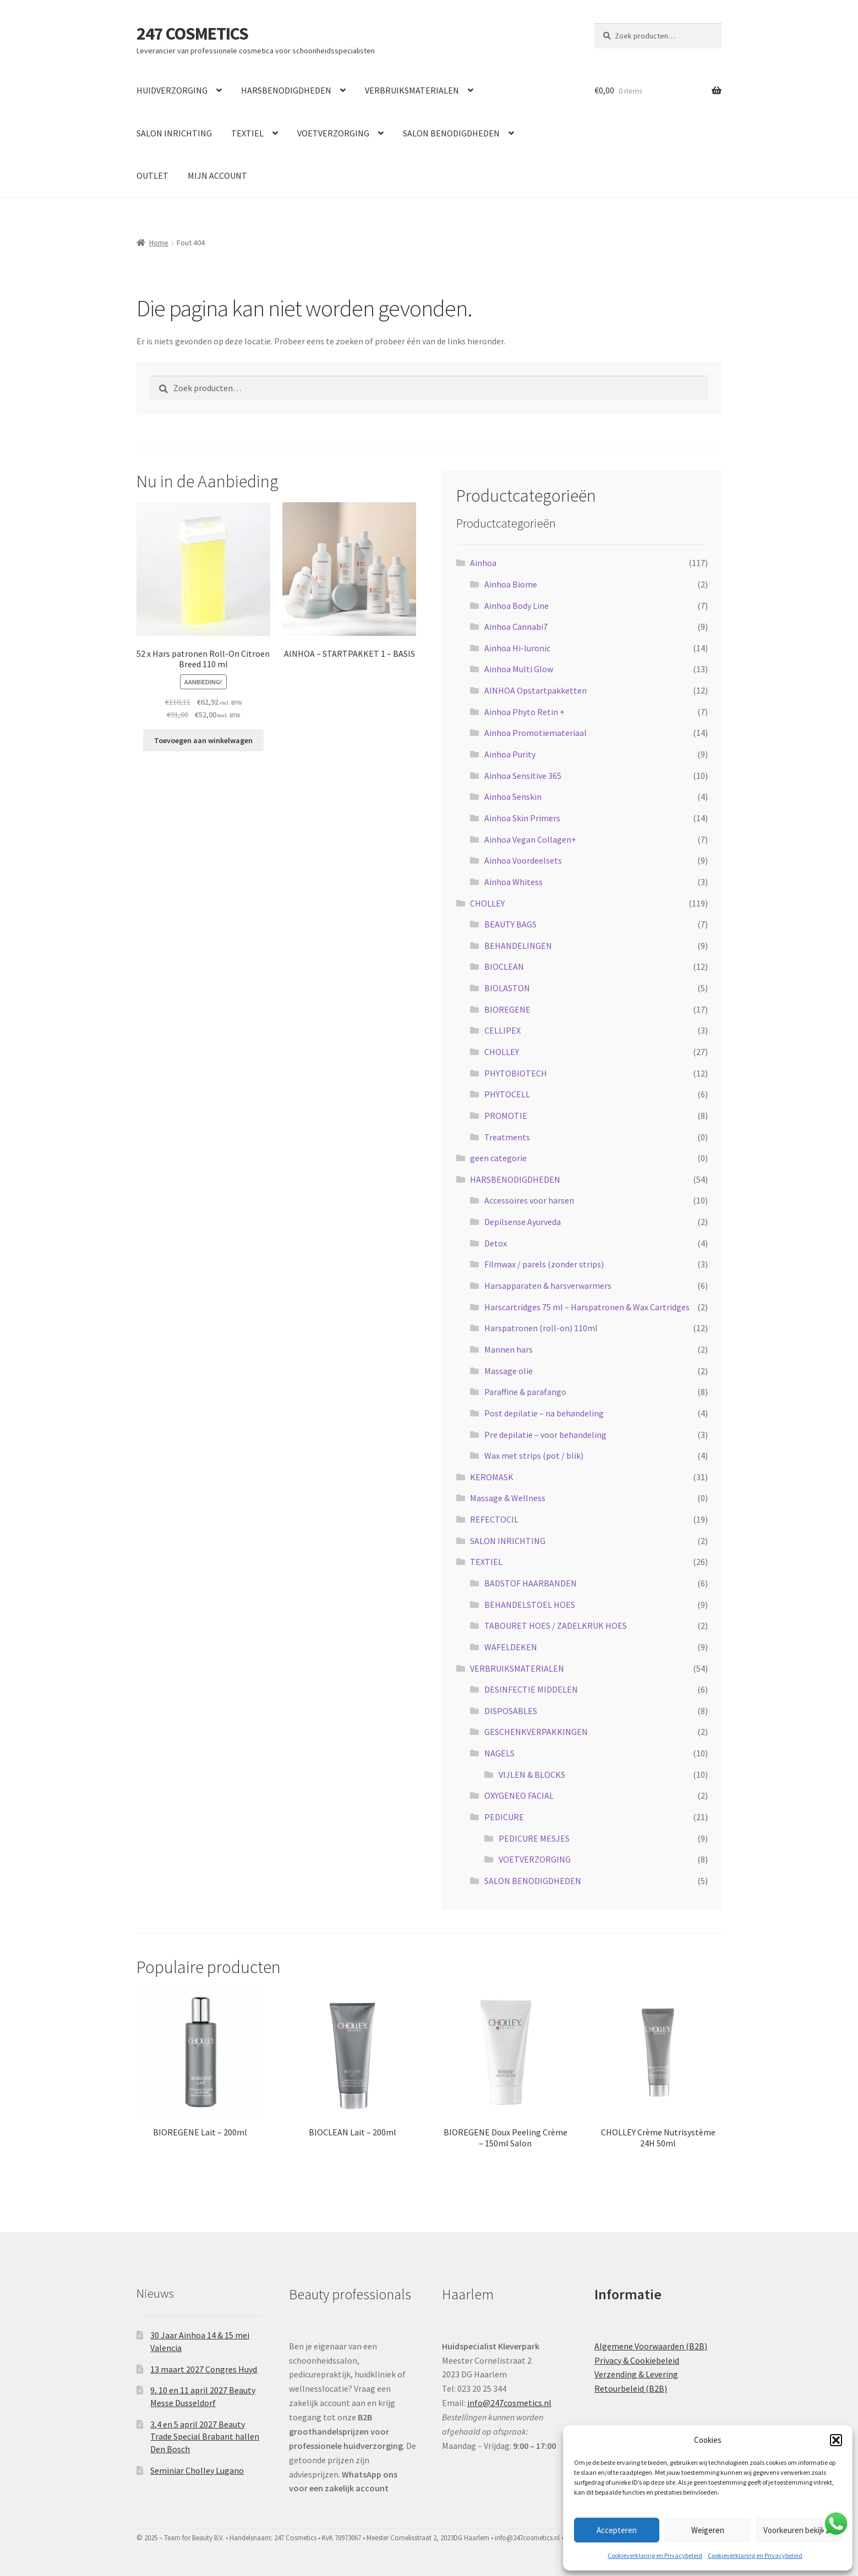  I want to click on BIOREGENE, so click(507, 1009).